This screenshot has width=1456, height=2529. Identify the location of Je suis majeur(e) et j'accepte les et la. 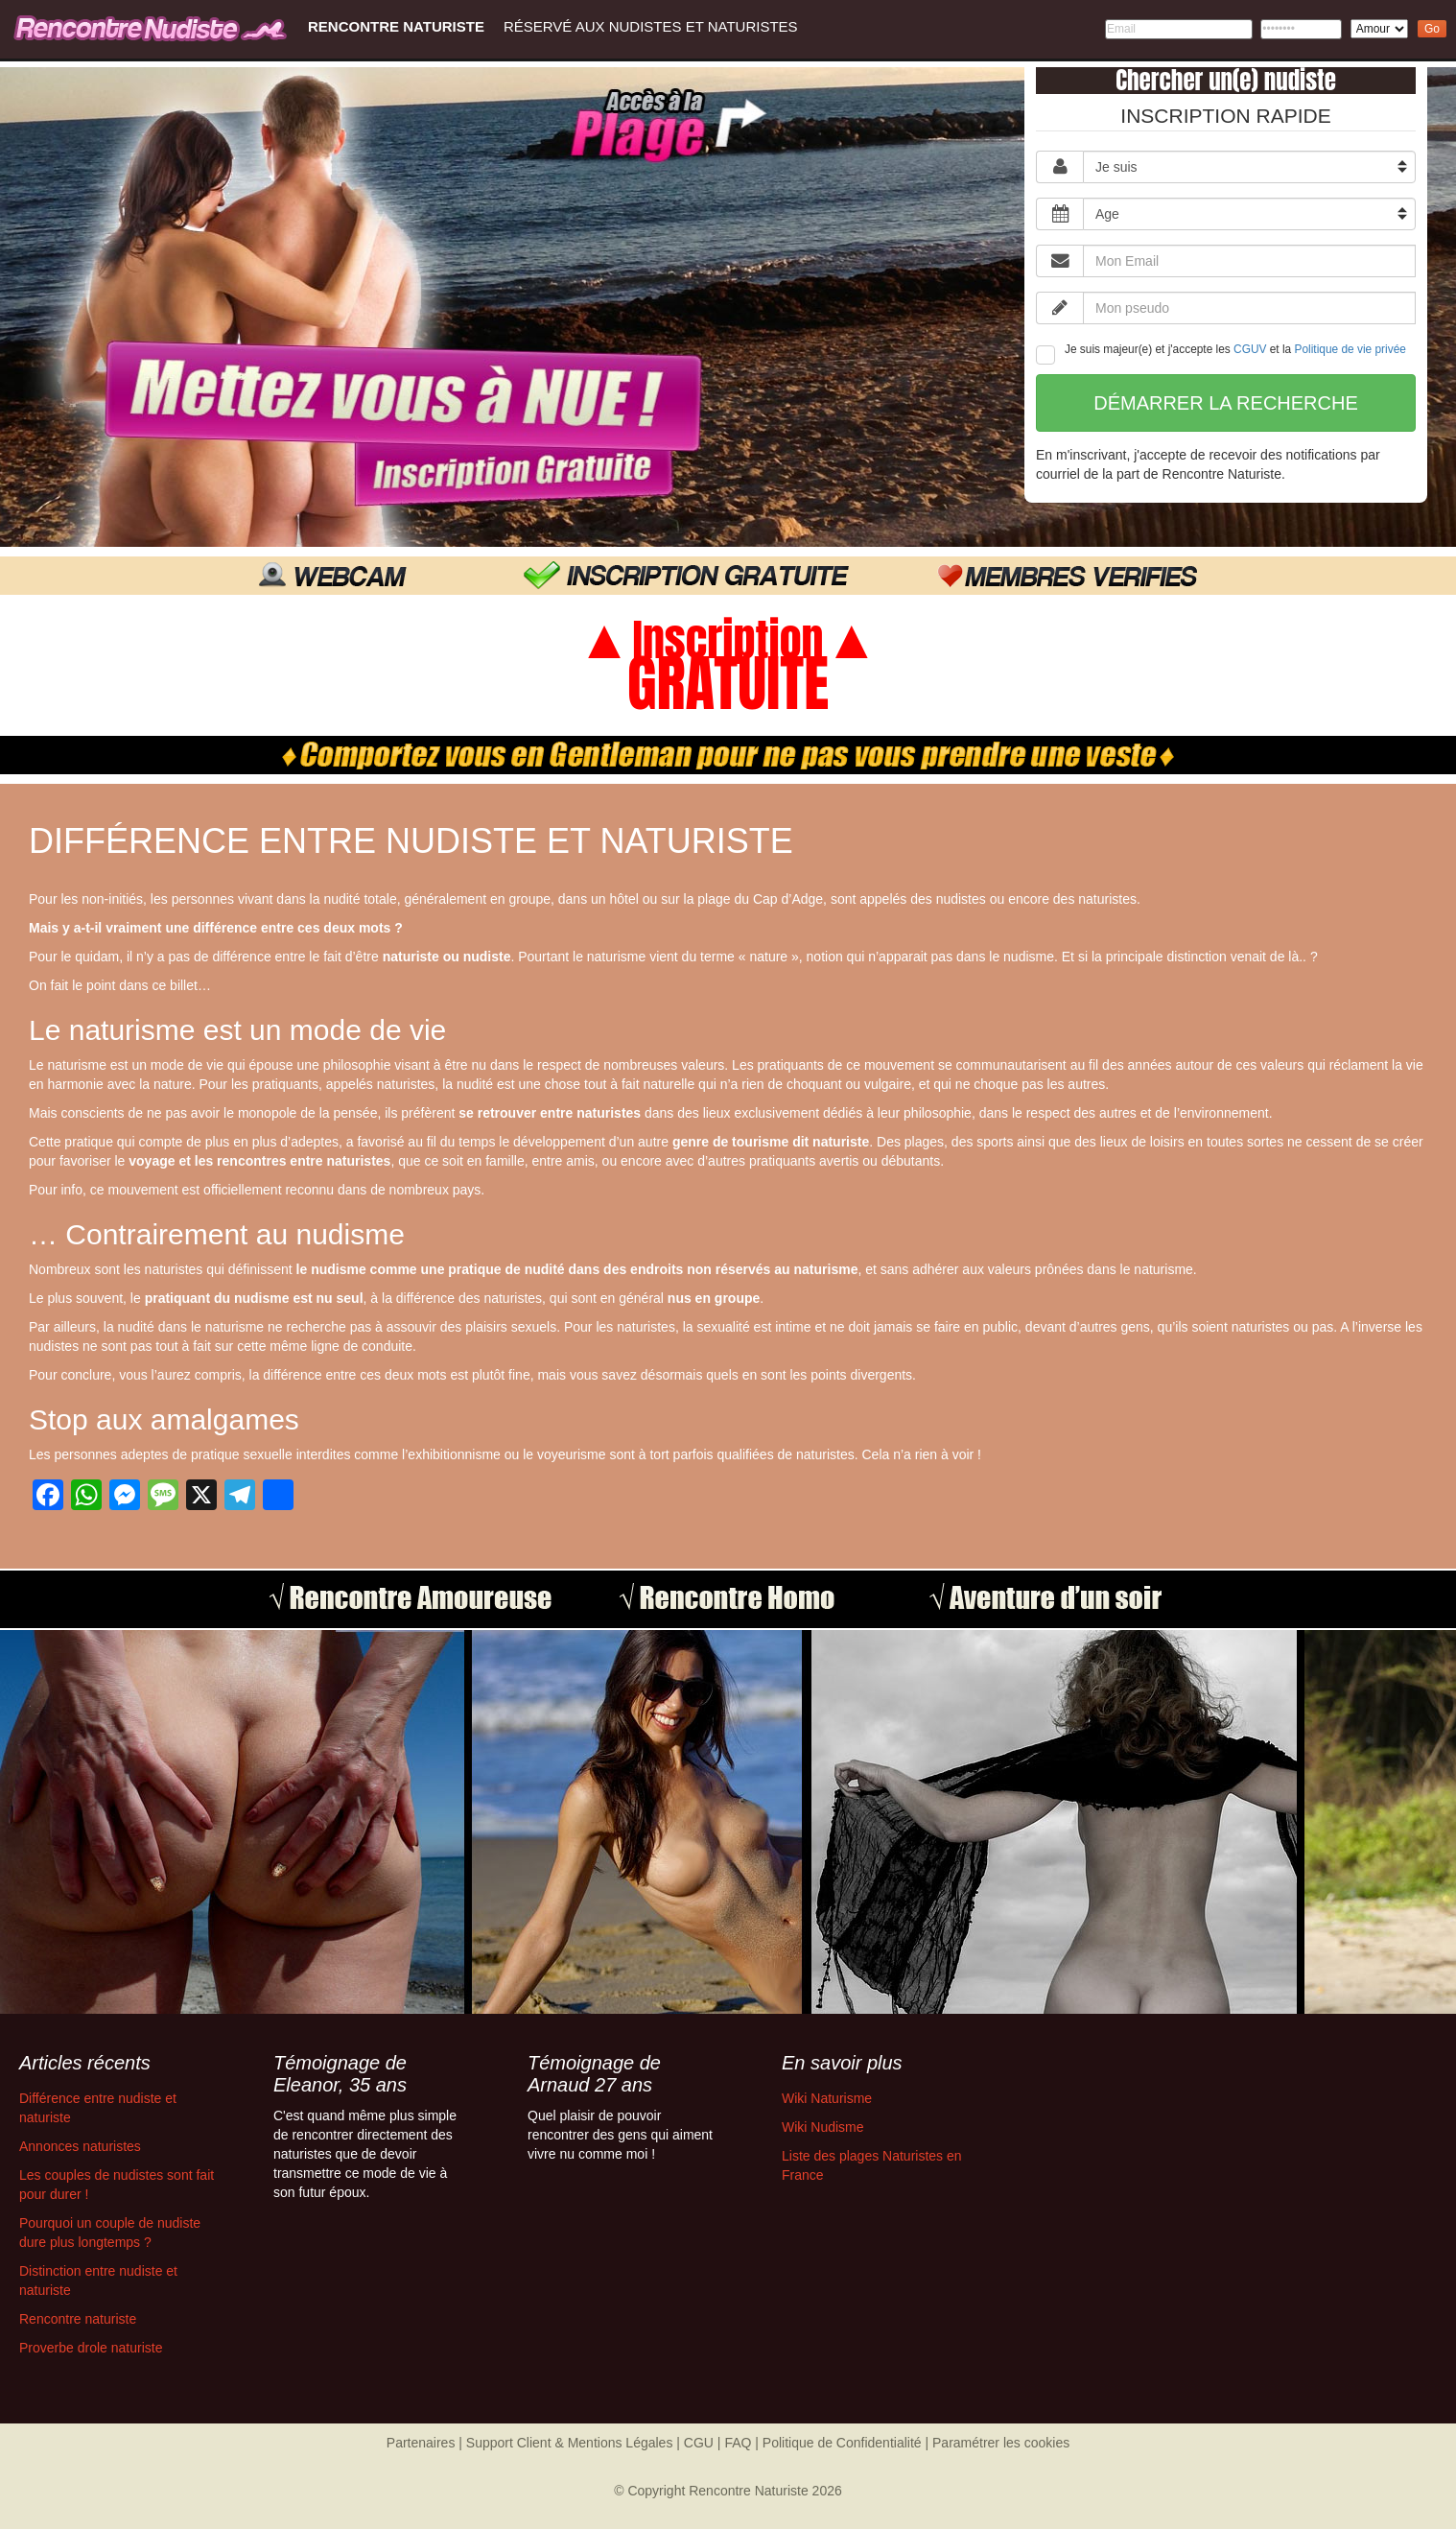
(1221, 354).